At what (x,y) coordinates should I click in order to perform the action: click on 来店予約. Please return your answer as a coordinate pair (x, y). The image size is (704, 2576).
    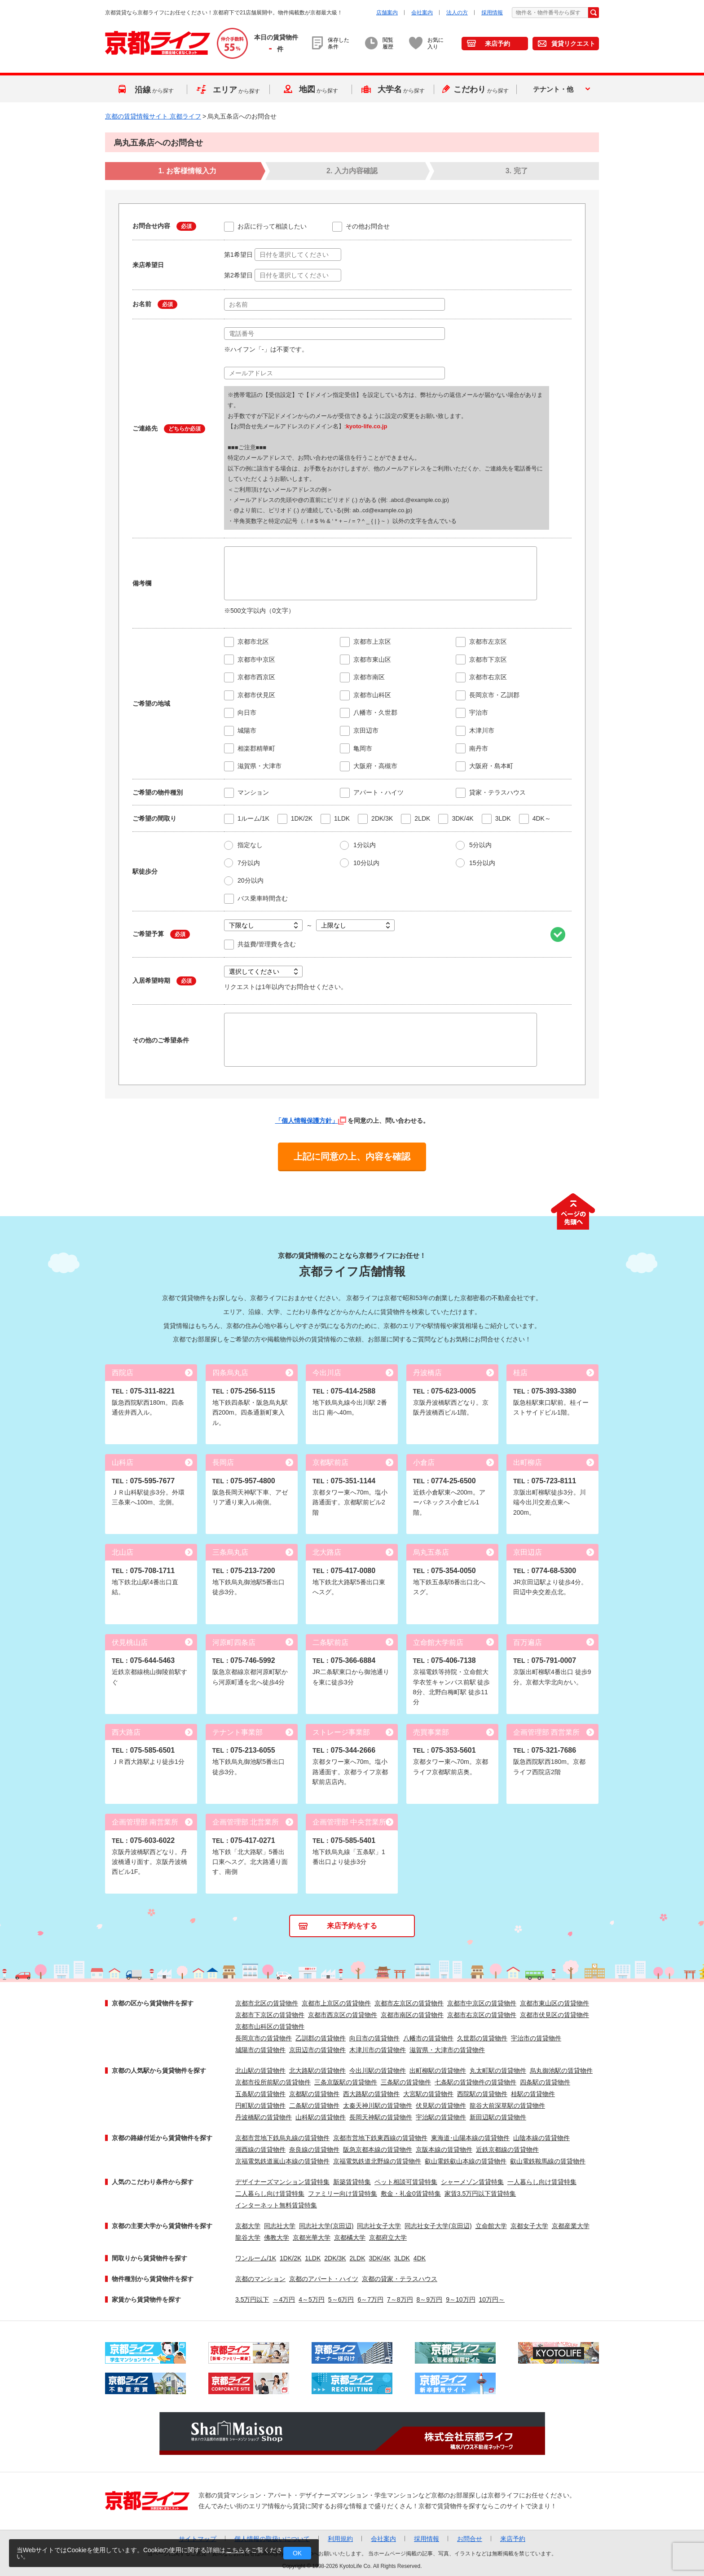
    Looking at the image, I should click on (497, 43).